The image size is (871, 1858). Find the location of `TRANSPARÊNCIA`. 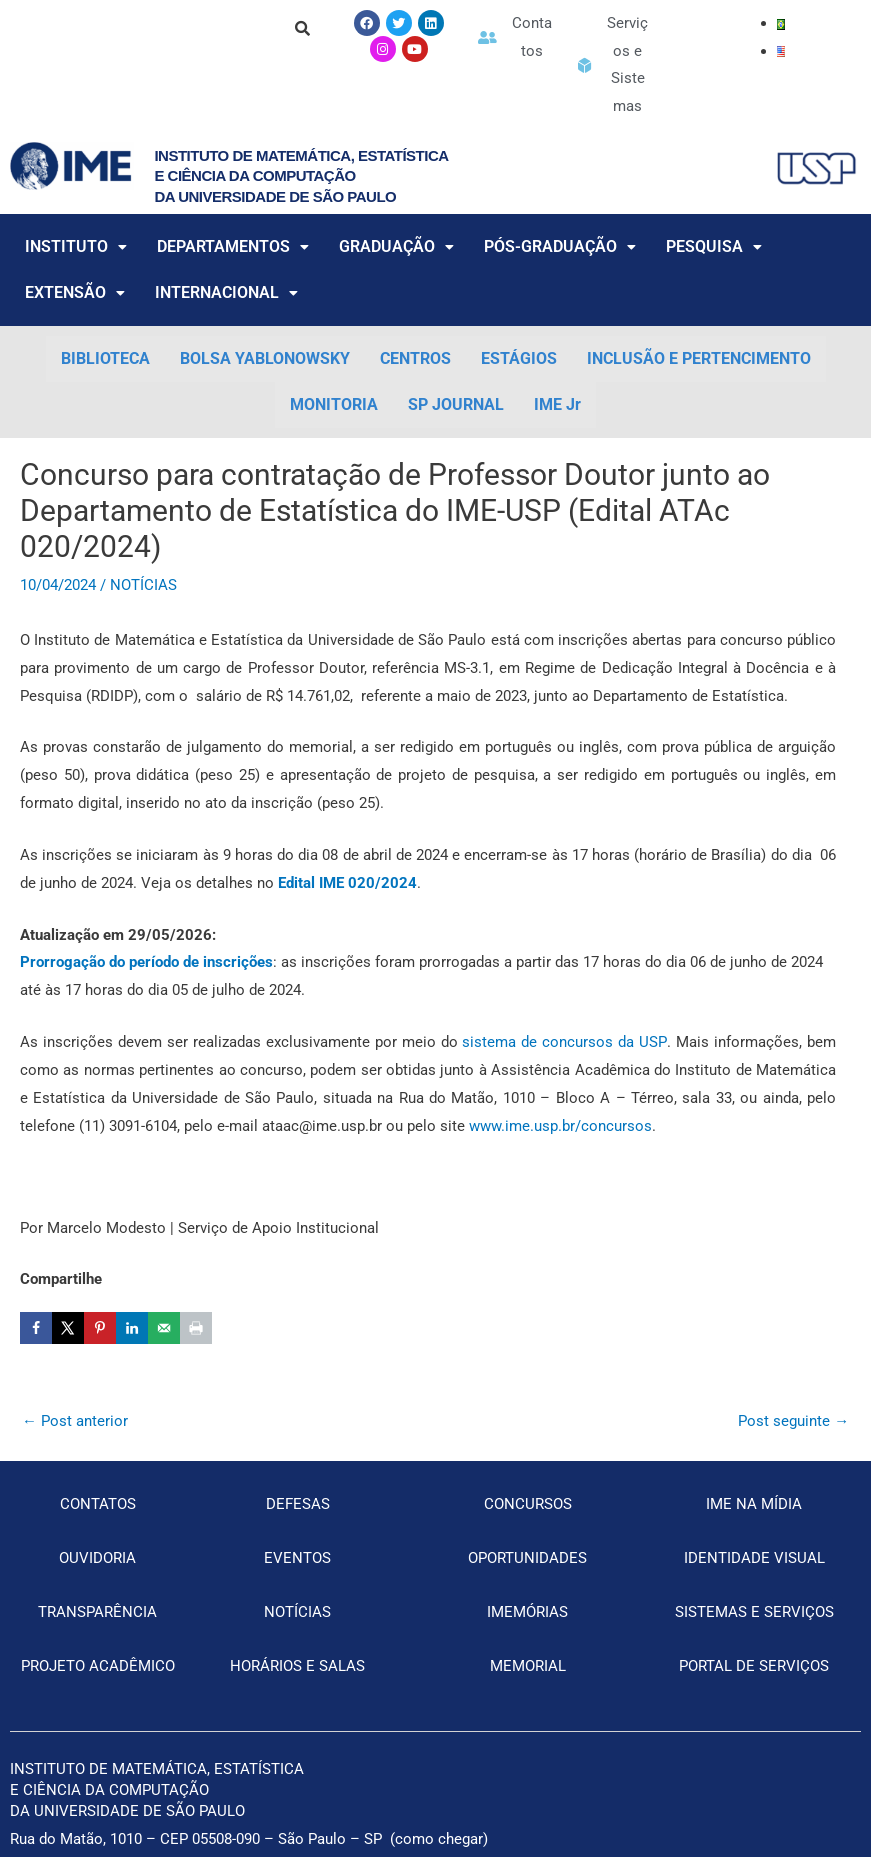

TRANSPARÊNCIA is located at coordinates (97, 1613).